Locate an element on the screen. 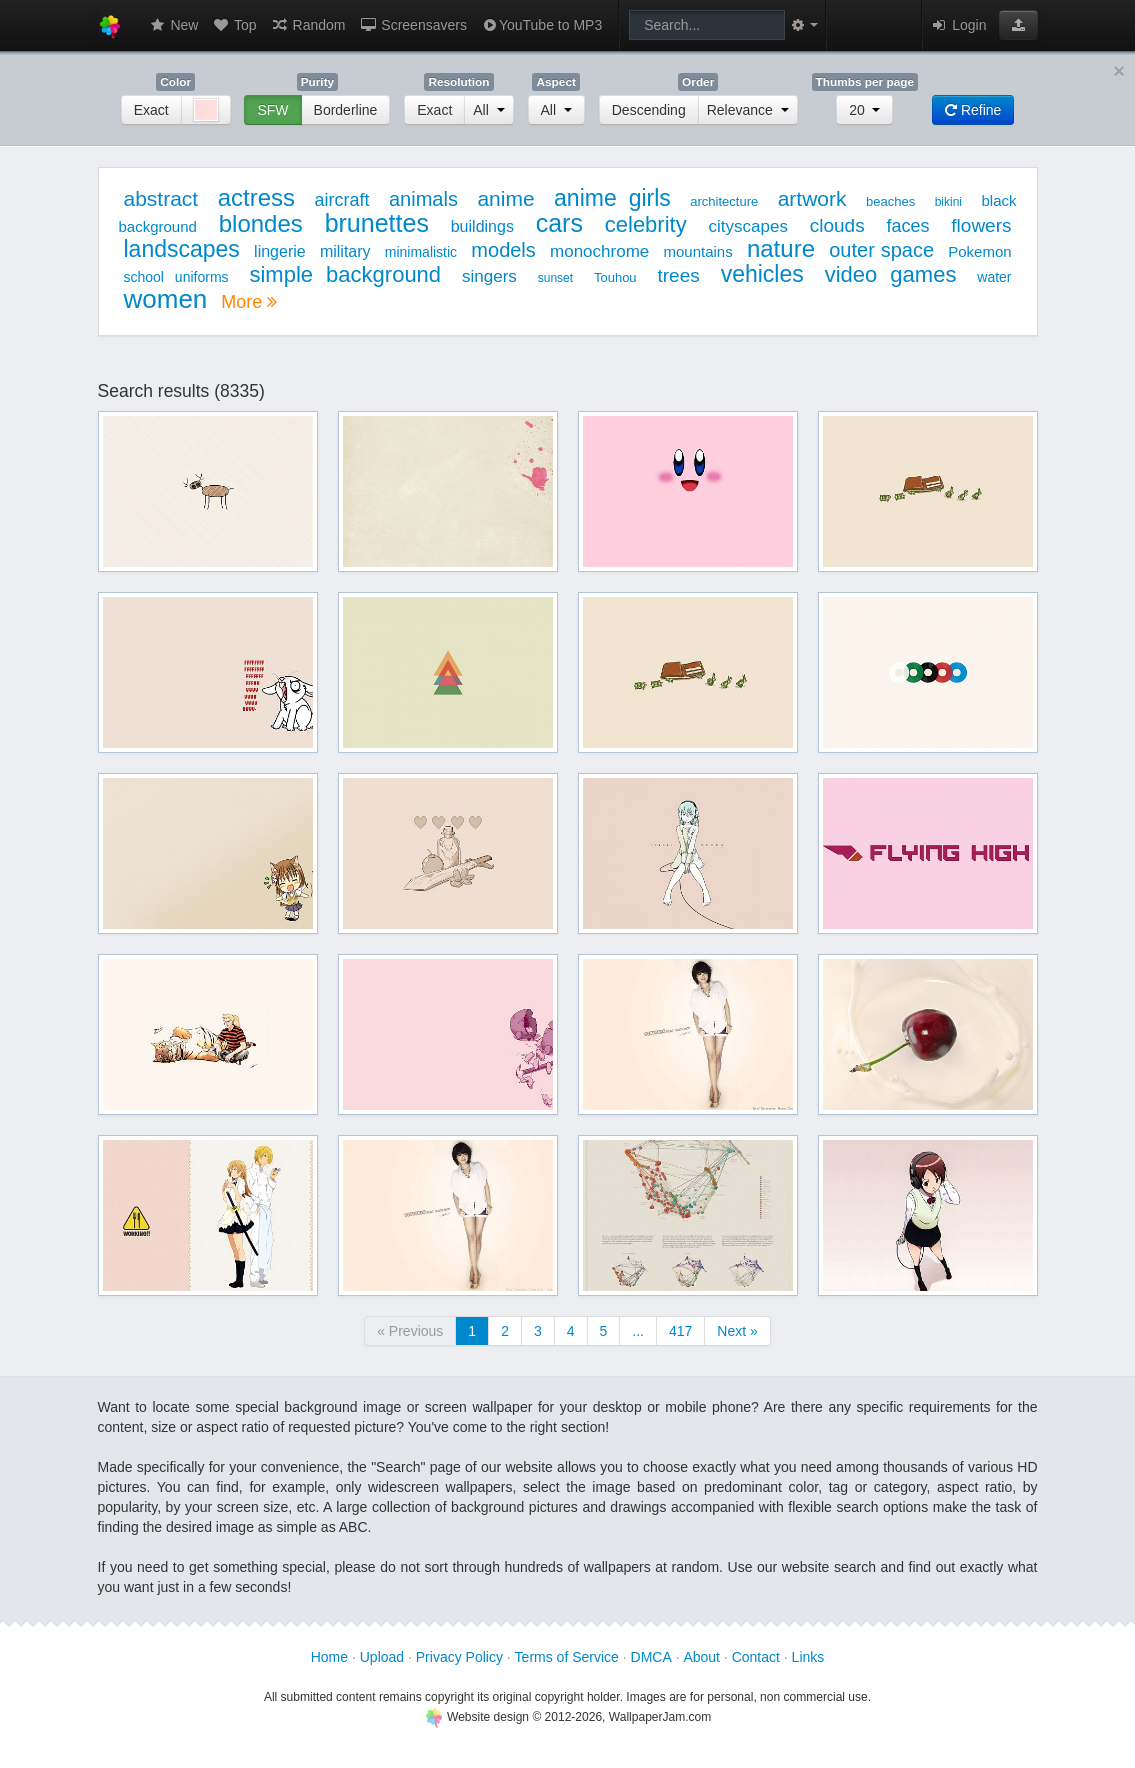 Image resolution: width=1135 pixels, height=1768 pixels. Top is located at coordinates (234, 25).